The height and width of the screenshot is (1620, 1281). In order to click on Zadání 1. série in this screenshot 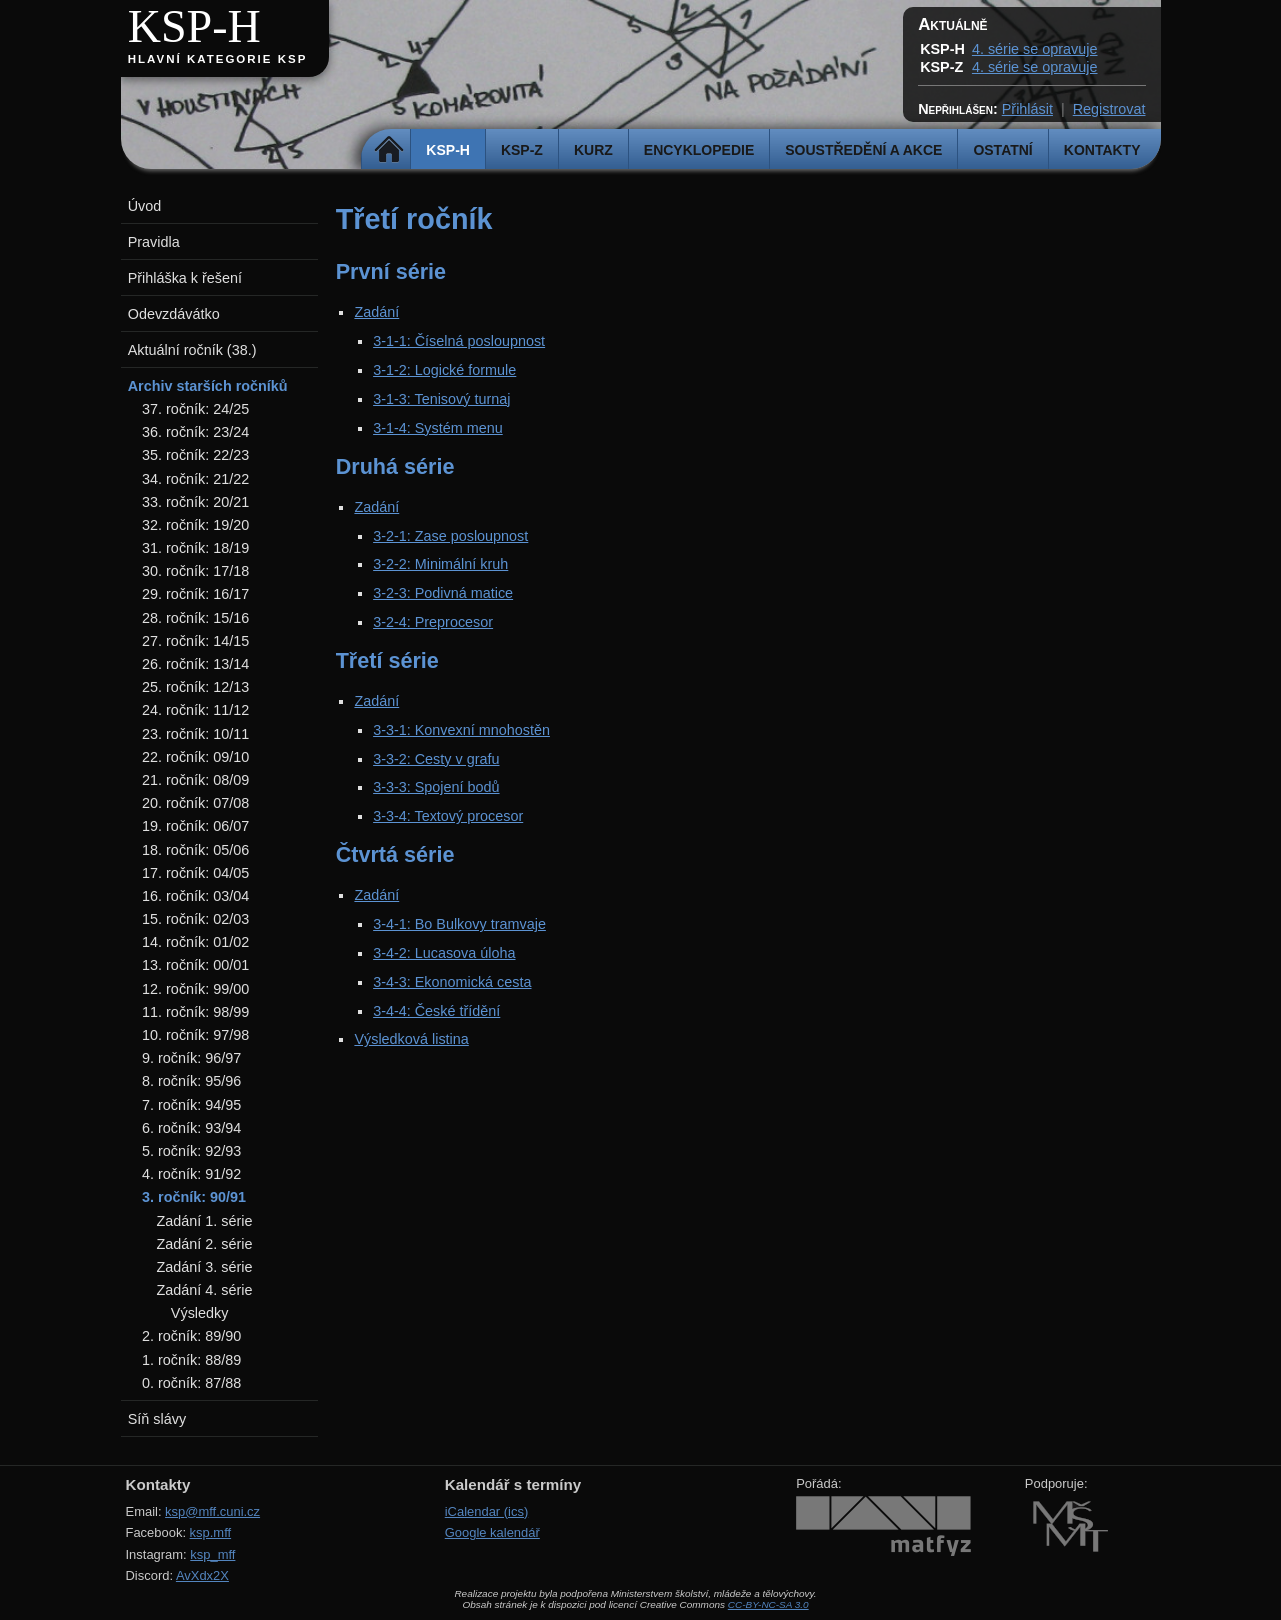, I will do `click(204, 1221)`.